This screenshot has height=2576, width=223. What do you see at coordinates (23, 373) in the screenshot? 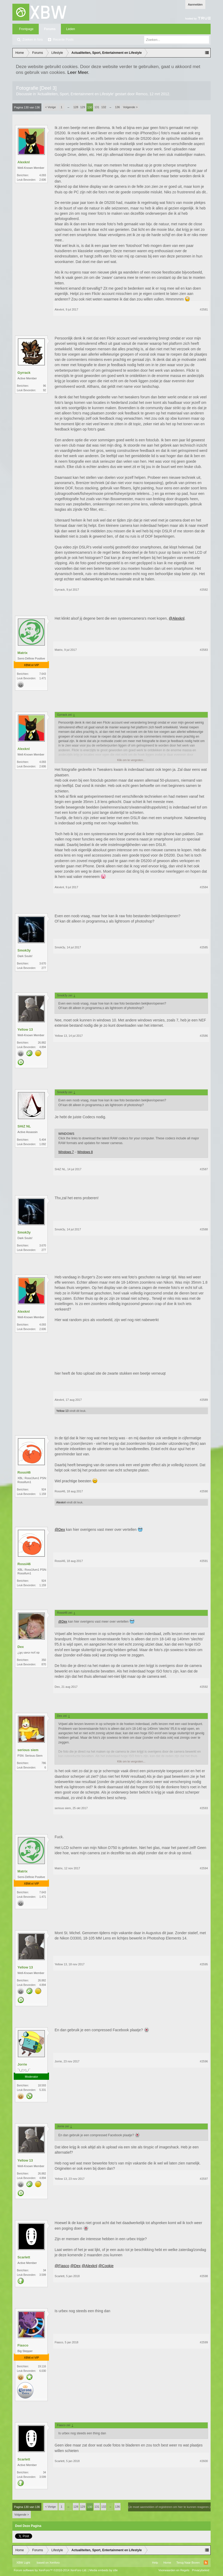
I see `Gyrrack` at bounding box center [23, 373].